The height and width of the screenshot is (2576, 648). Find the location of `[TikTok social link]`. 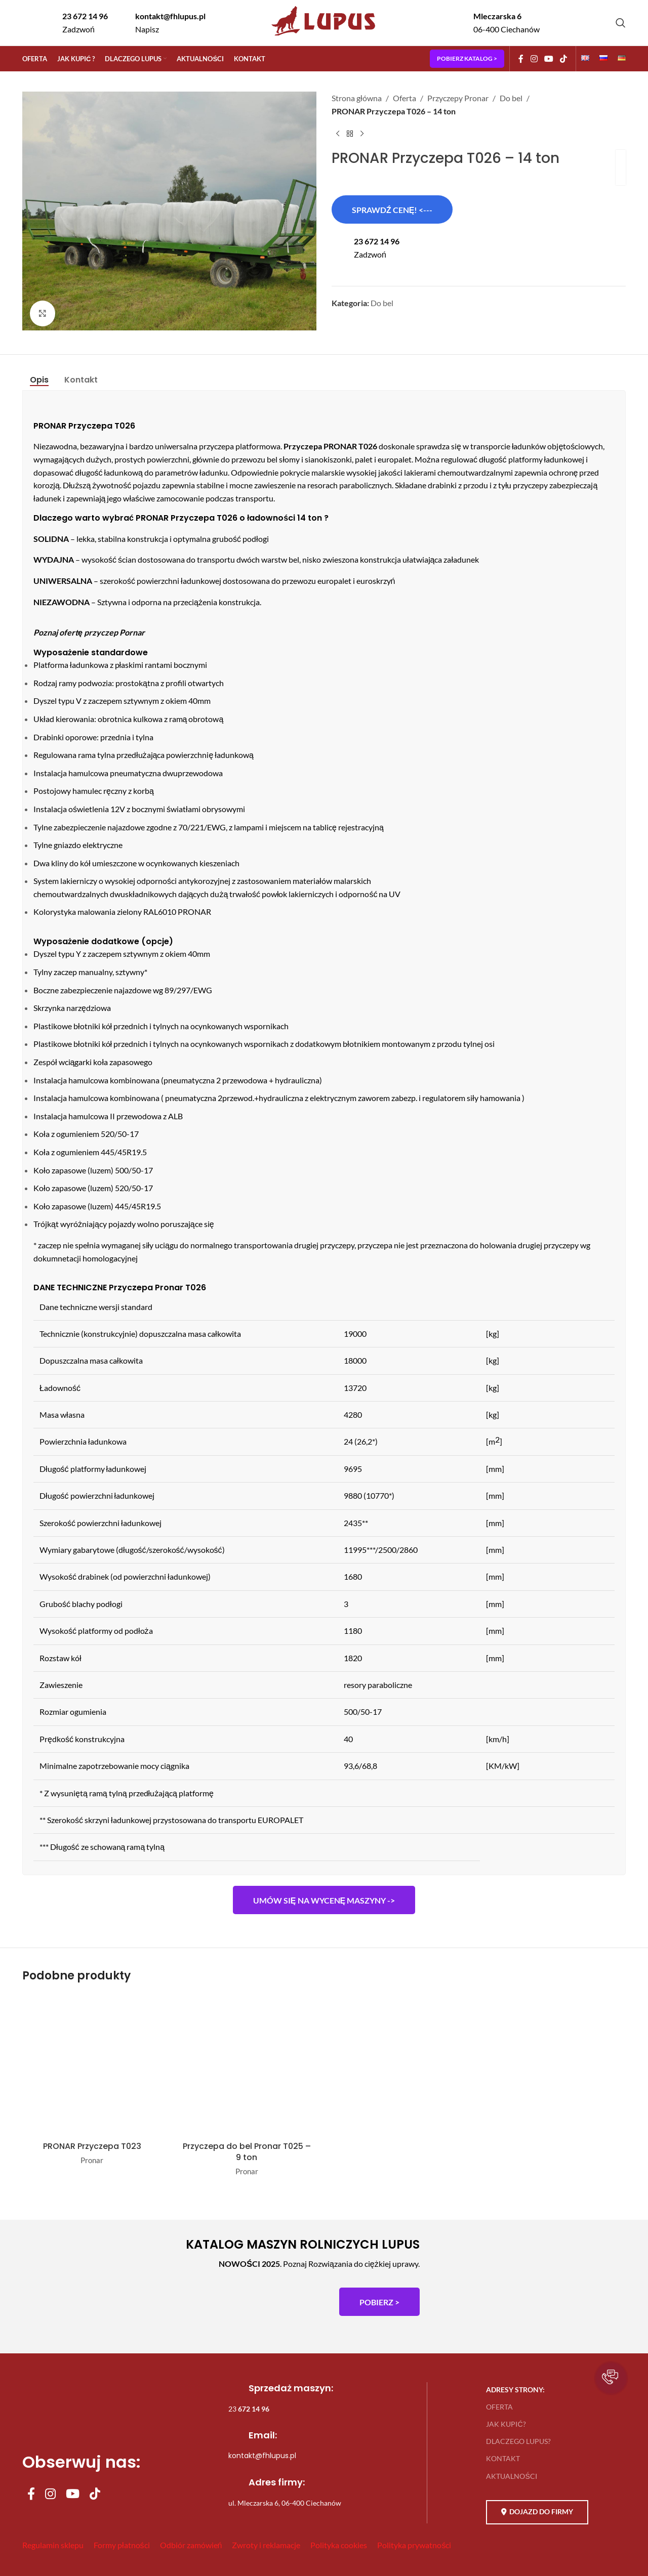

[TikTok social link] is located at coordinates (564, 58).